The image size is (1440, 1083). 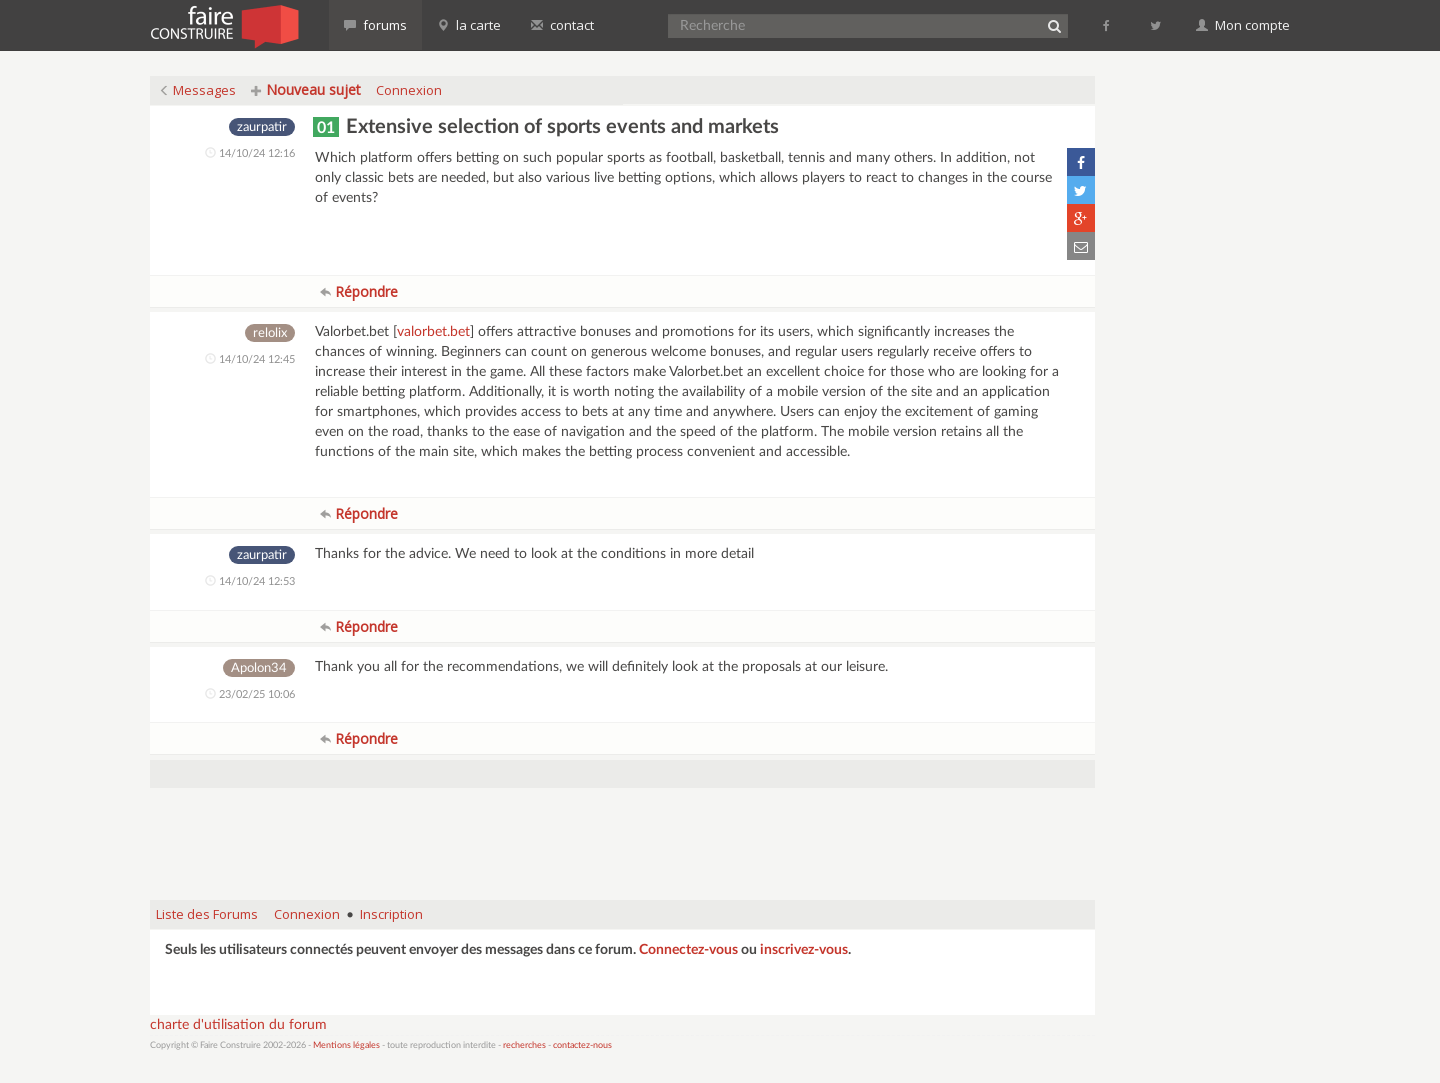 What do you see at coordinates (207, 914) in the screenshot?
I see `Liste des Forums` at bounding box center [207, 914].